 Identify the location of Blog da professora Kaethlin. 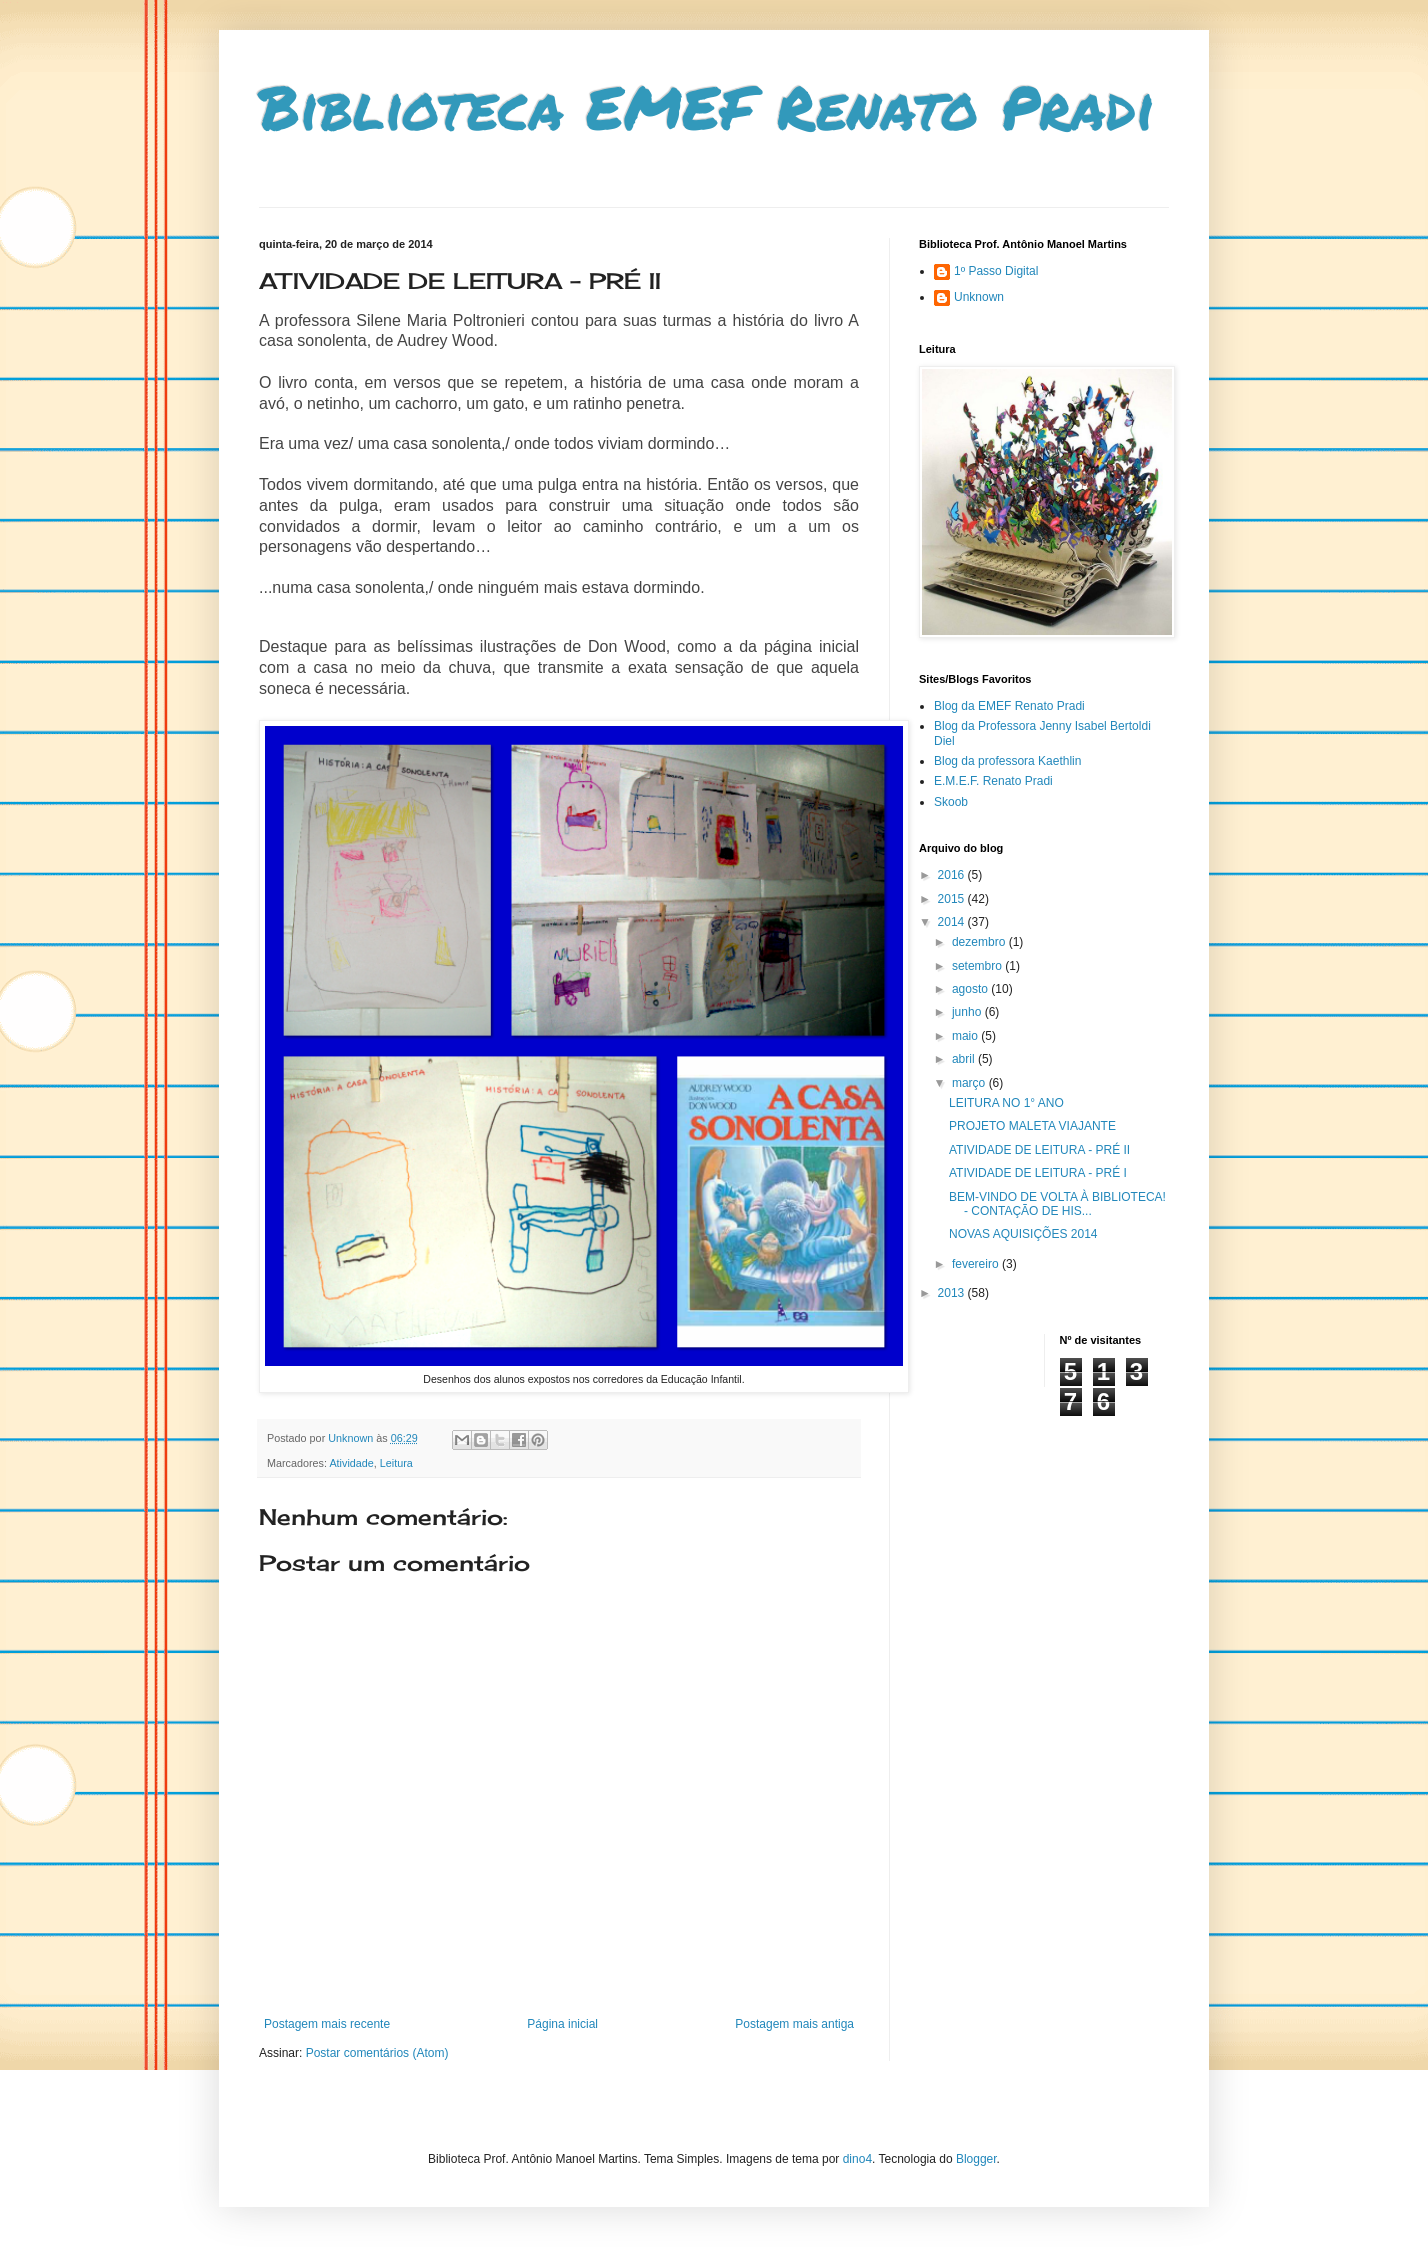
(1007, 761).